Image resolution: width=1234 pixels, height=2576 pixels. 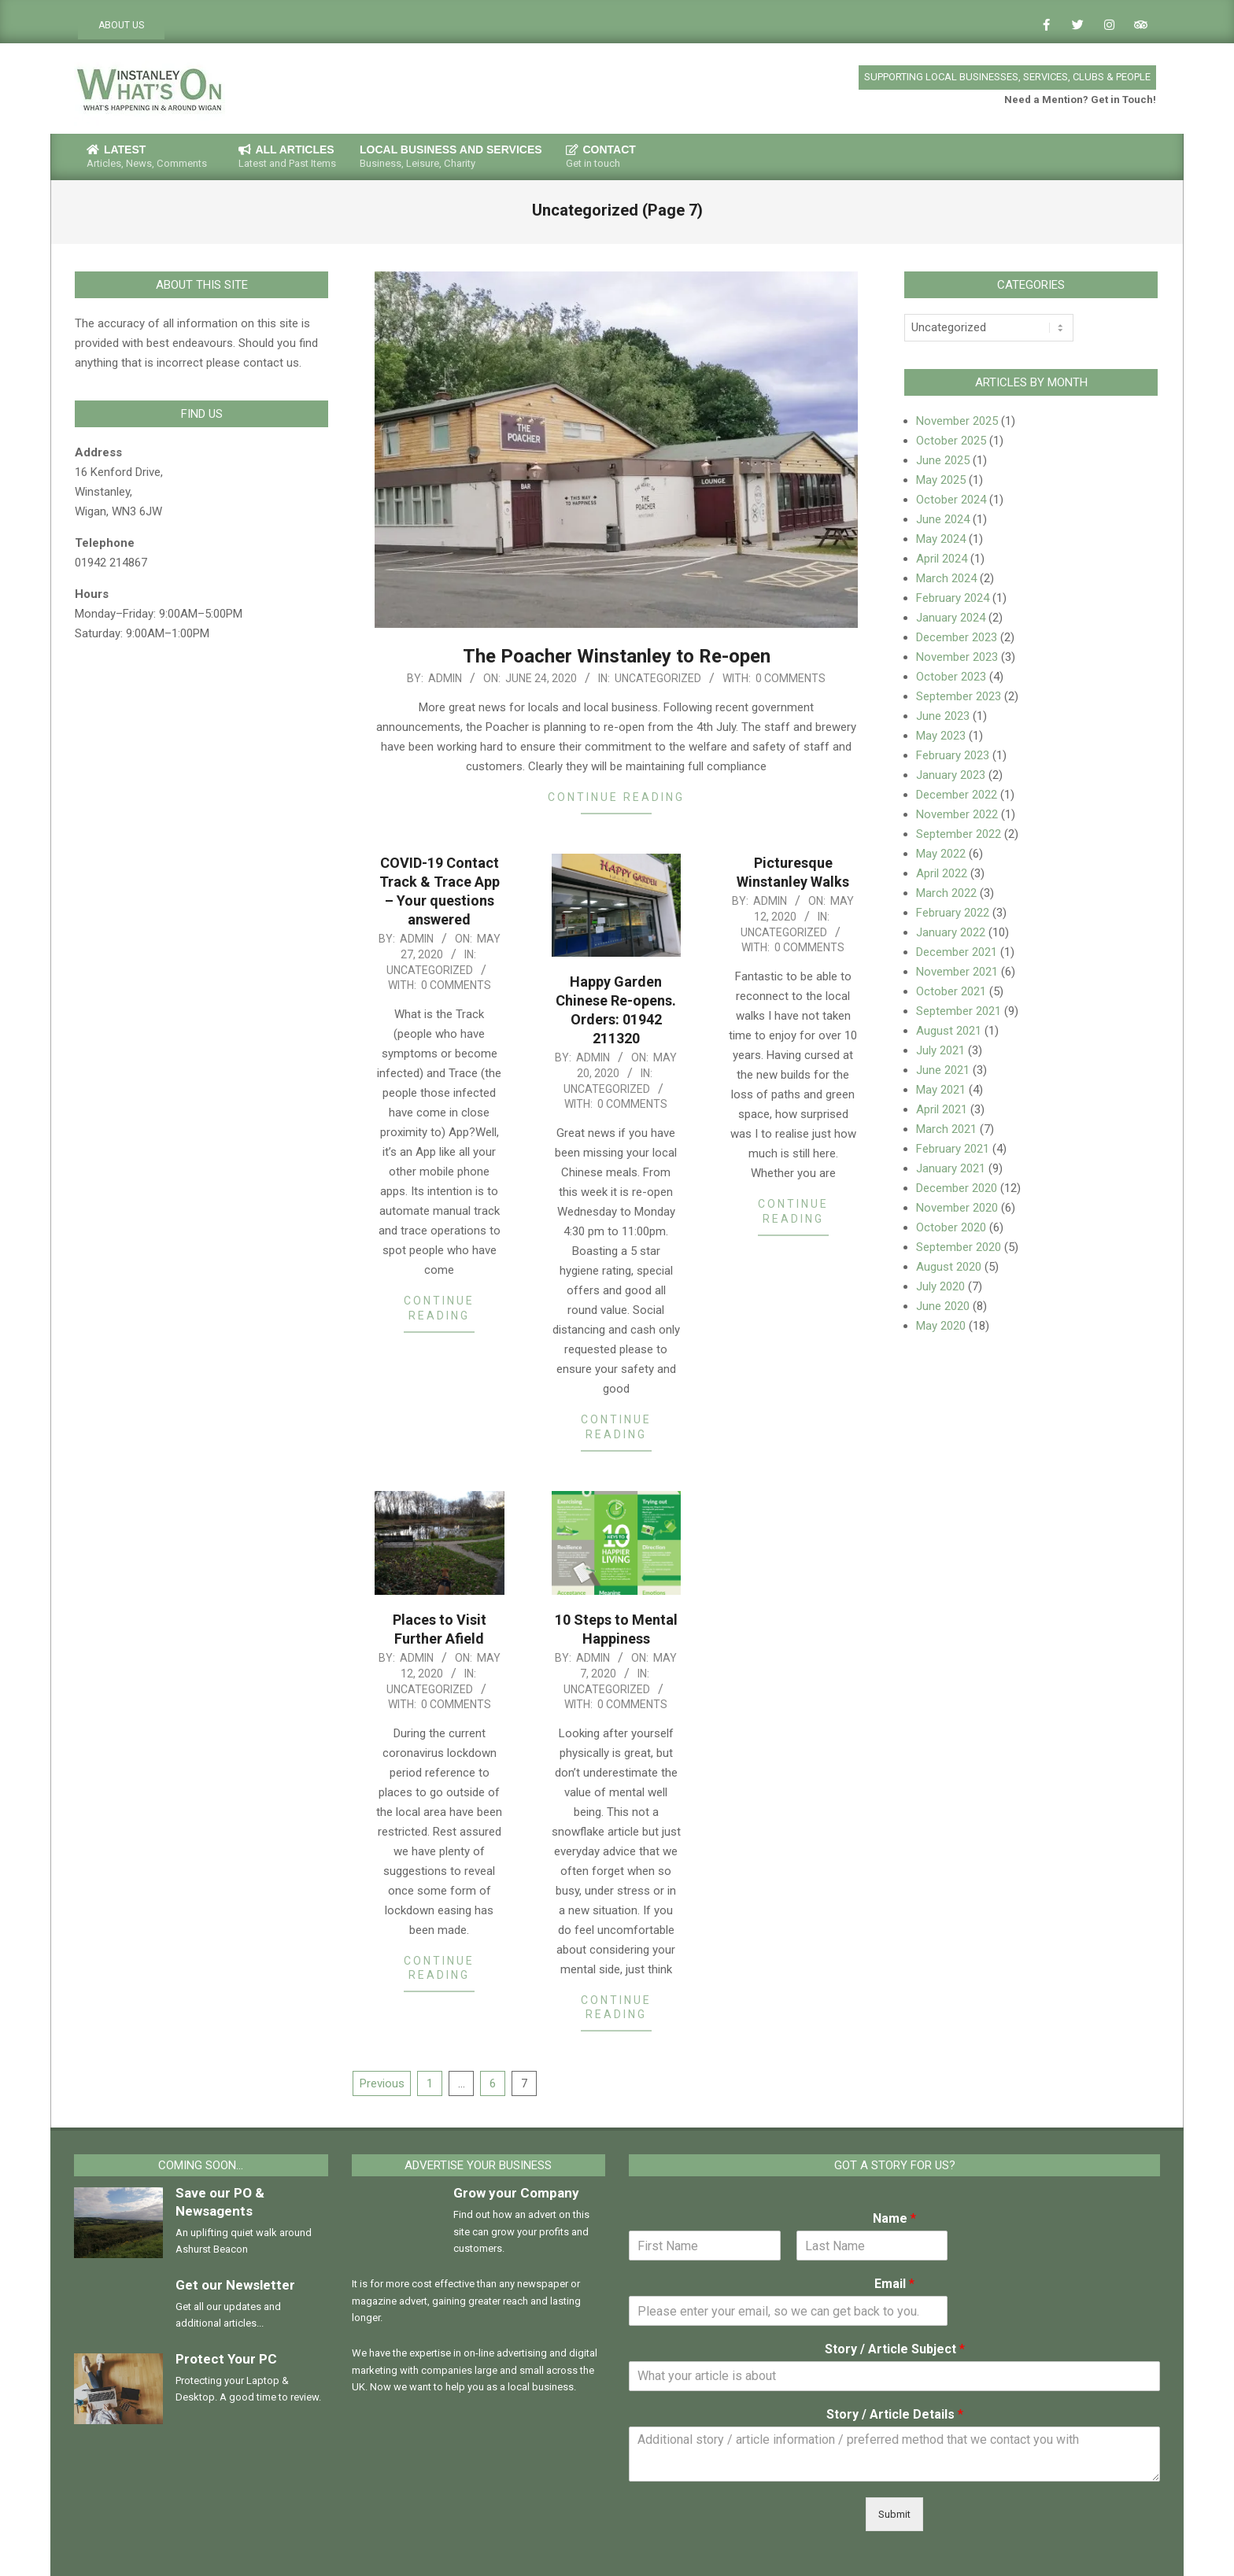 What do you see at coordinates (951, 500) in the screenshot?
I see `October 2024` at bounding box center [951, 500].